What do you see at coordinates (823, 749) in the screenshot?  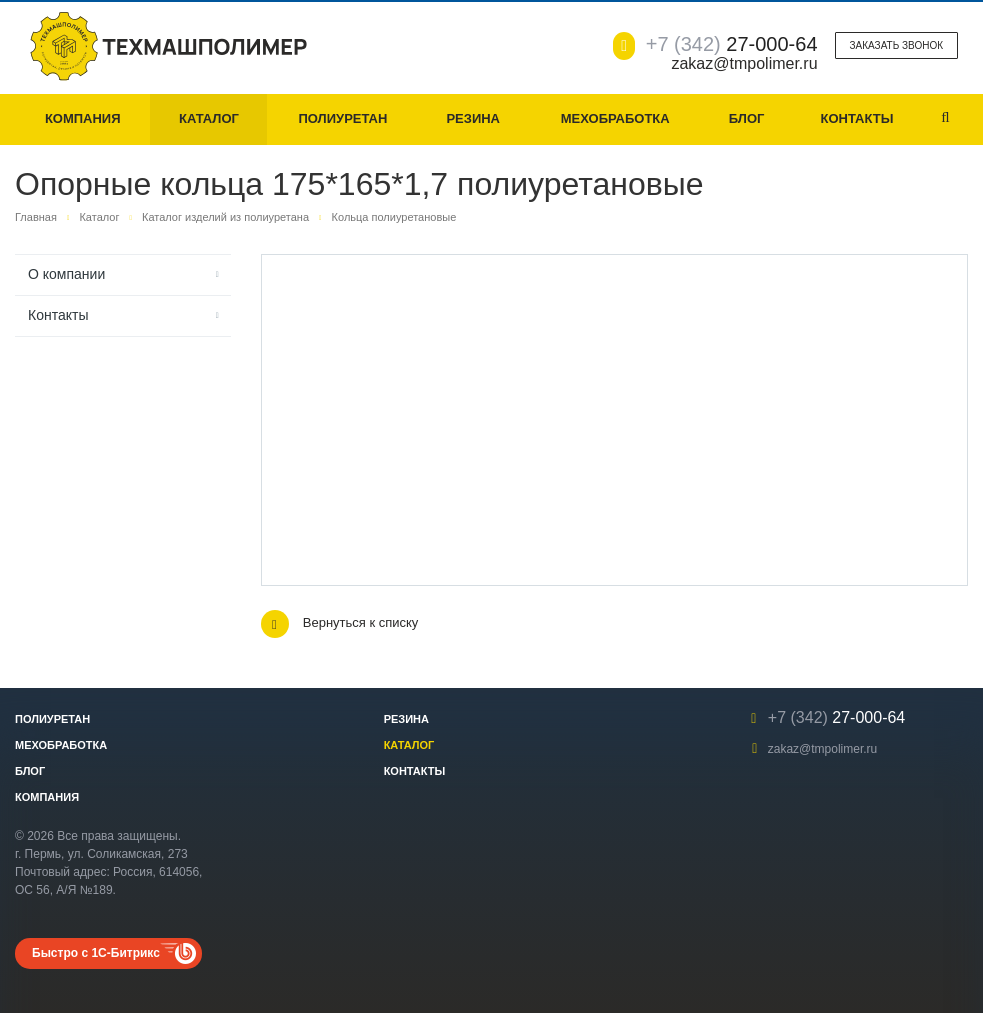 I see `zakaz@tmpolimer.ru` at bounding box center [823, 749].